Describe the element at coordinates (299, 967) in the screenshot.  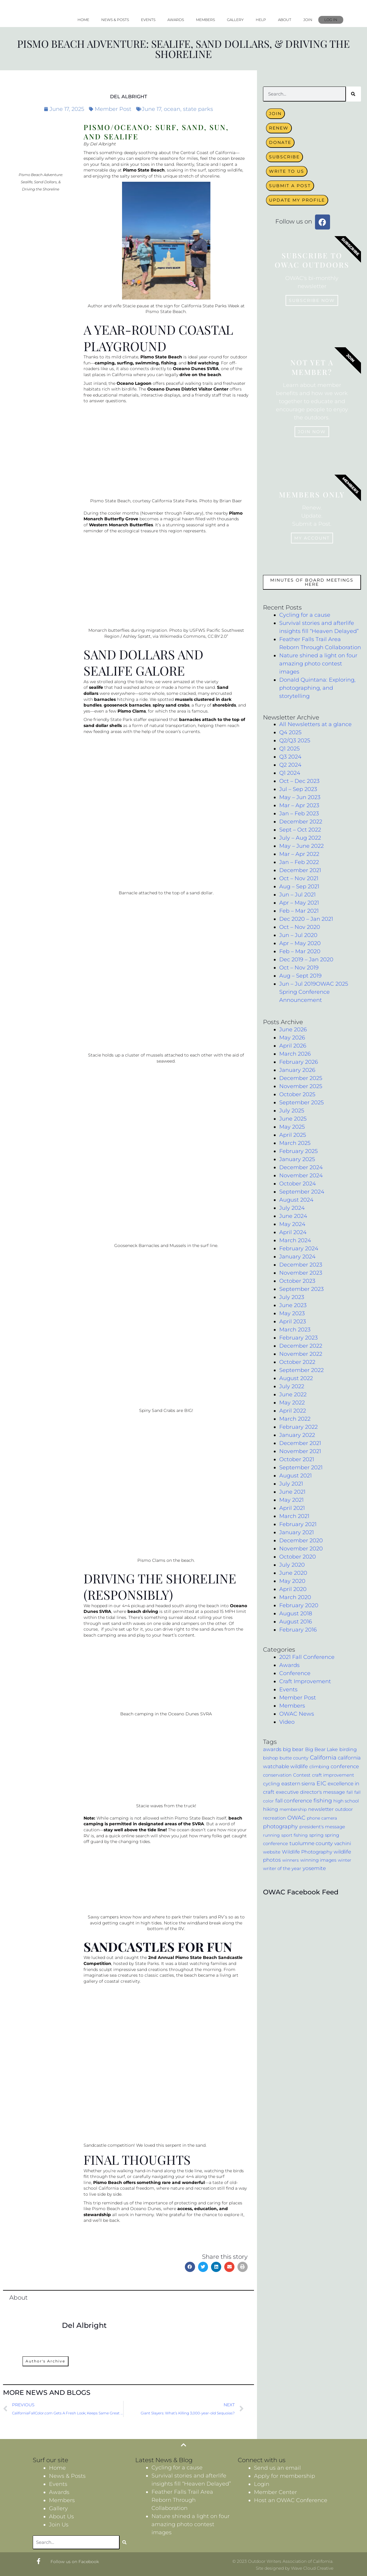
I see `Oct – Nov 2019` at that location.